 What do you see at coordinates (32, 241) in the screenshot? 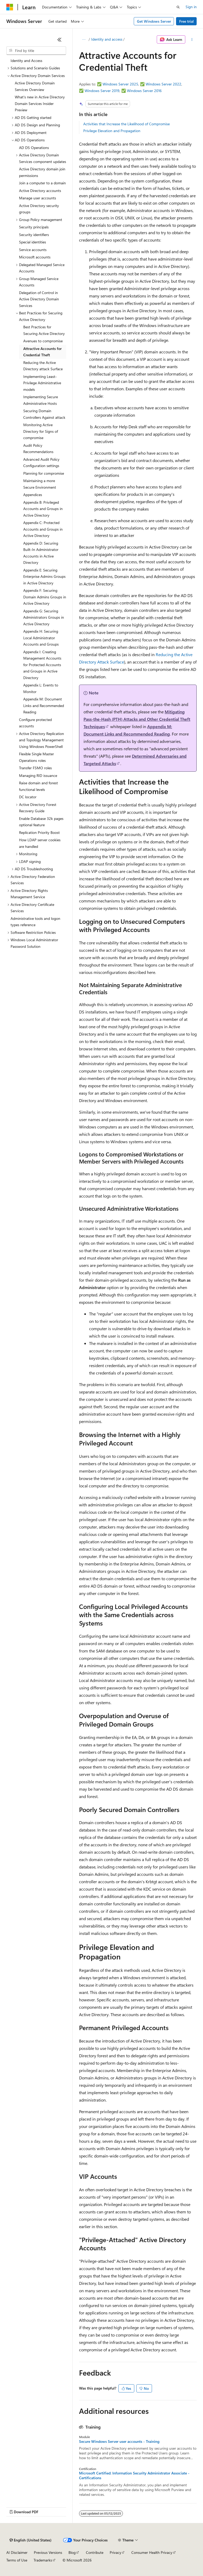
I see `Special identities [treeitem]` at bounding box center [32, 241].